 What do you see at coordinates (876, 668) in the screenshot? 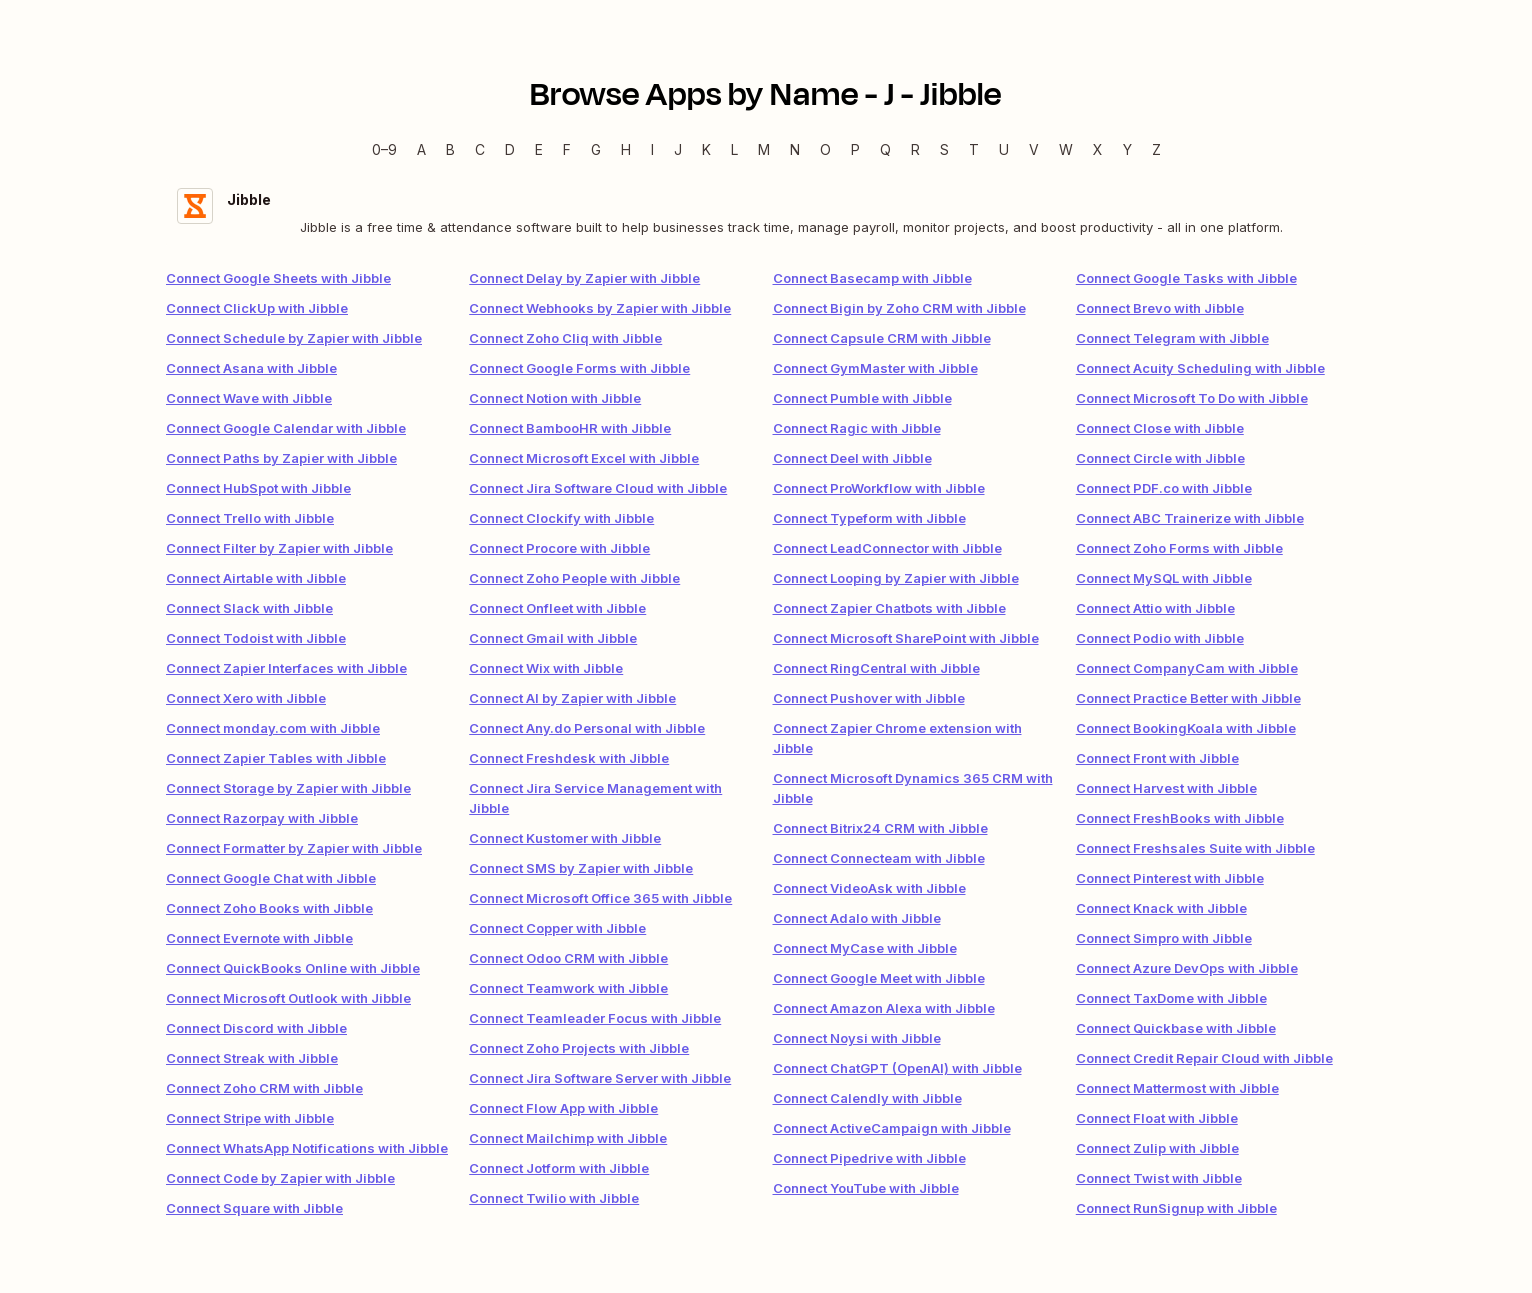
I see `Connect RingCentral with Jibble [link]` at bounding box center [876, 668].